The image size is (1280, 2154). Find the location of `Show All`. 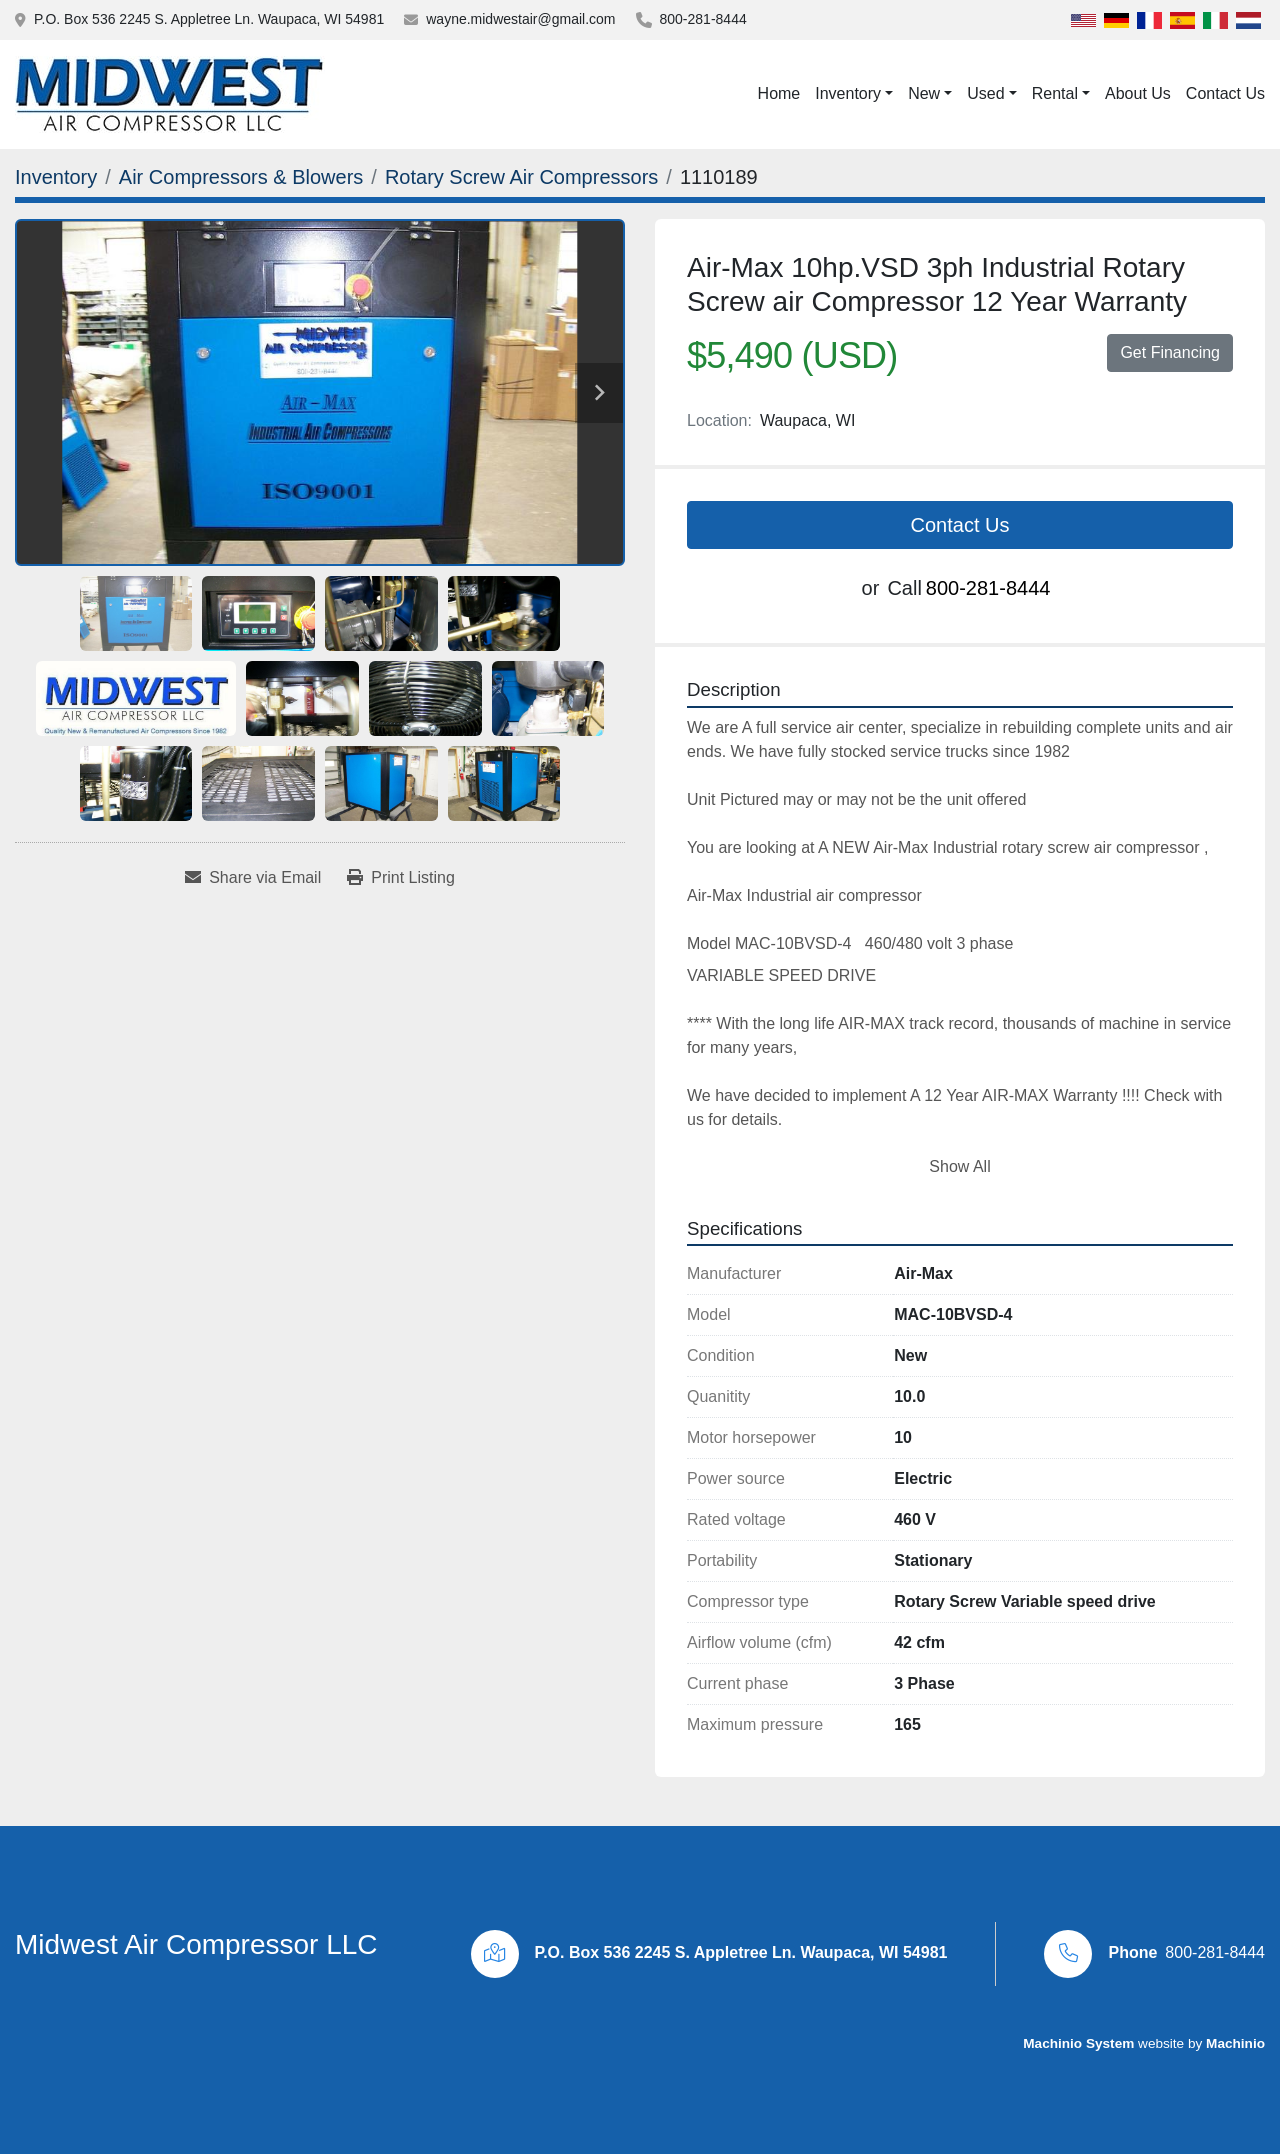

Show All is located at coordinates (959, 1166).